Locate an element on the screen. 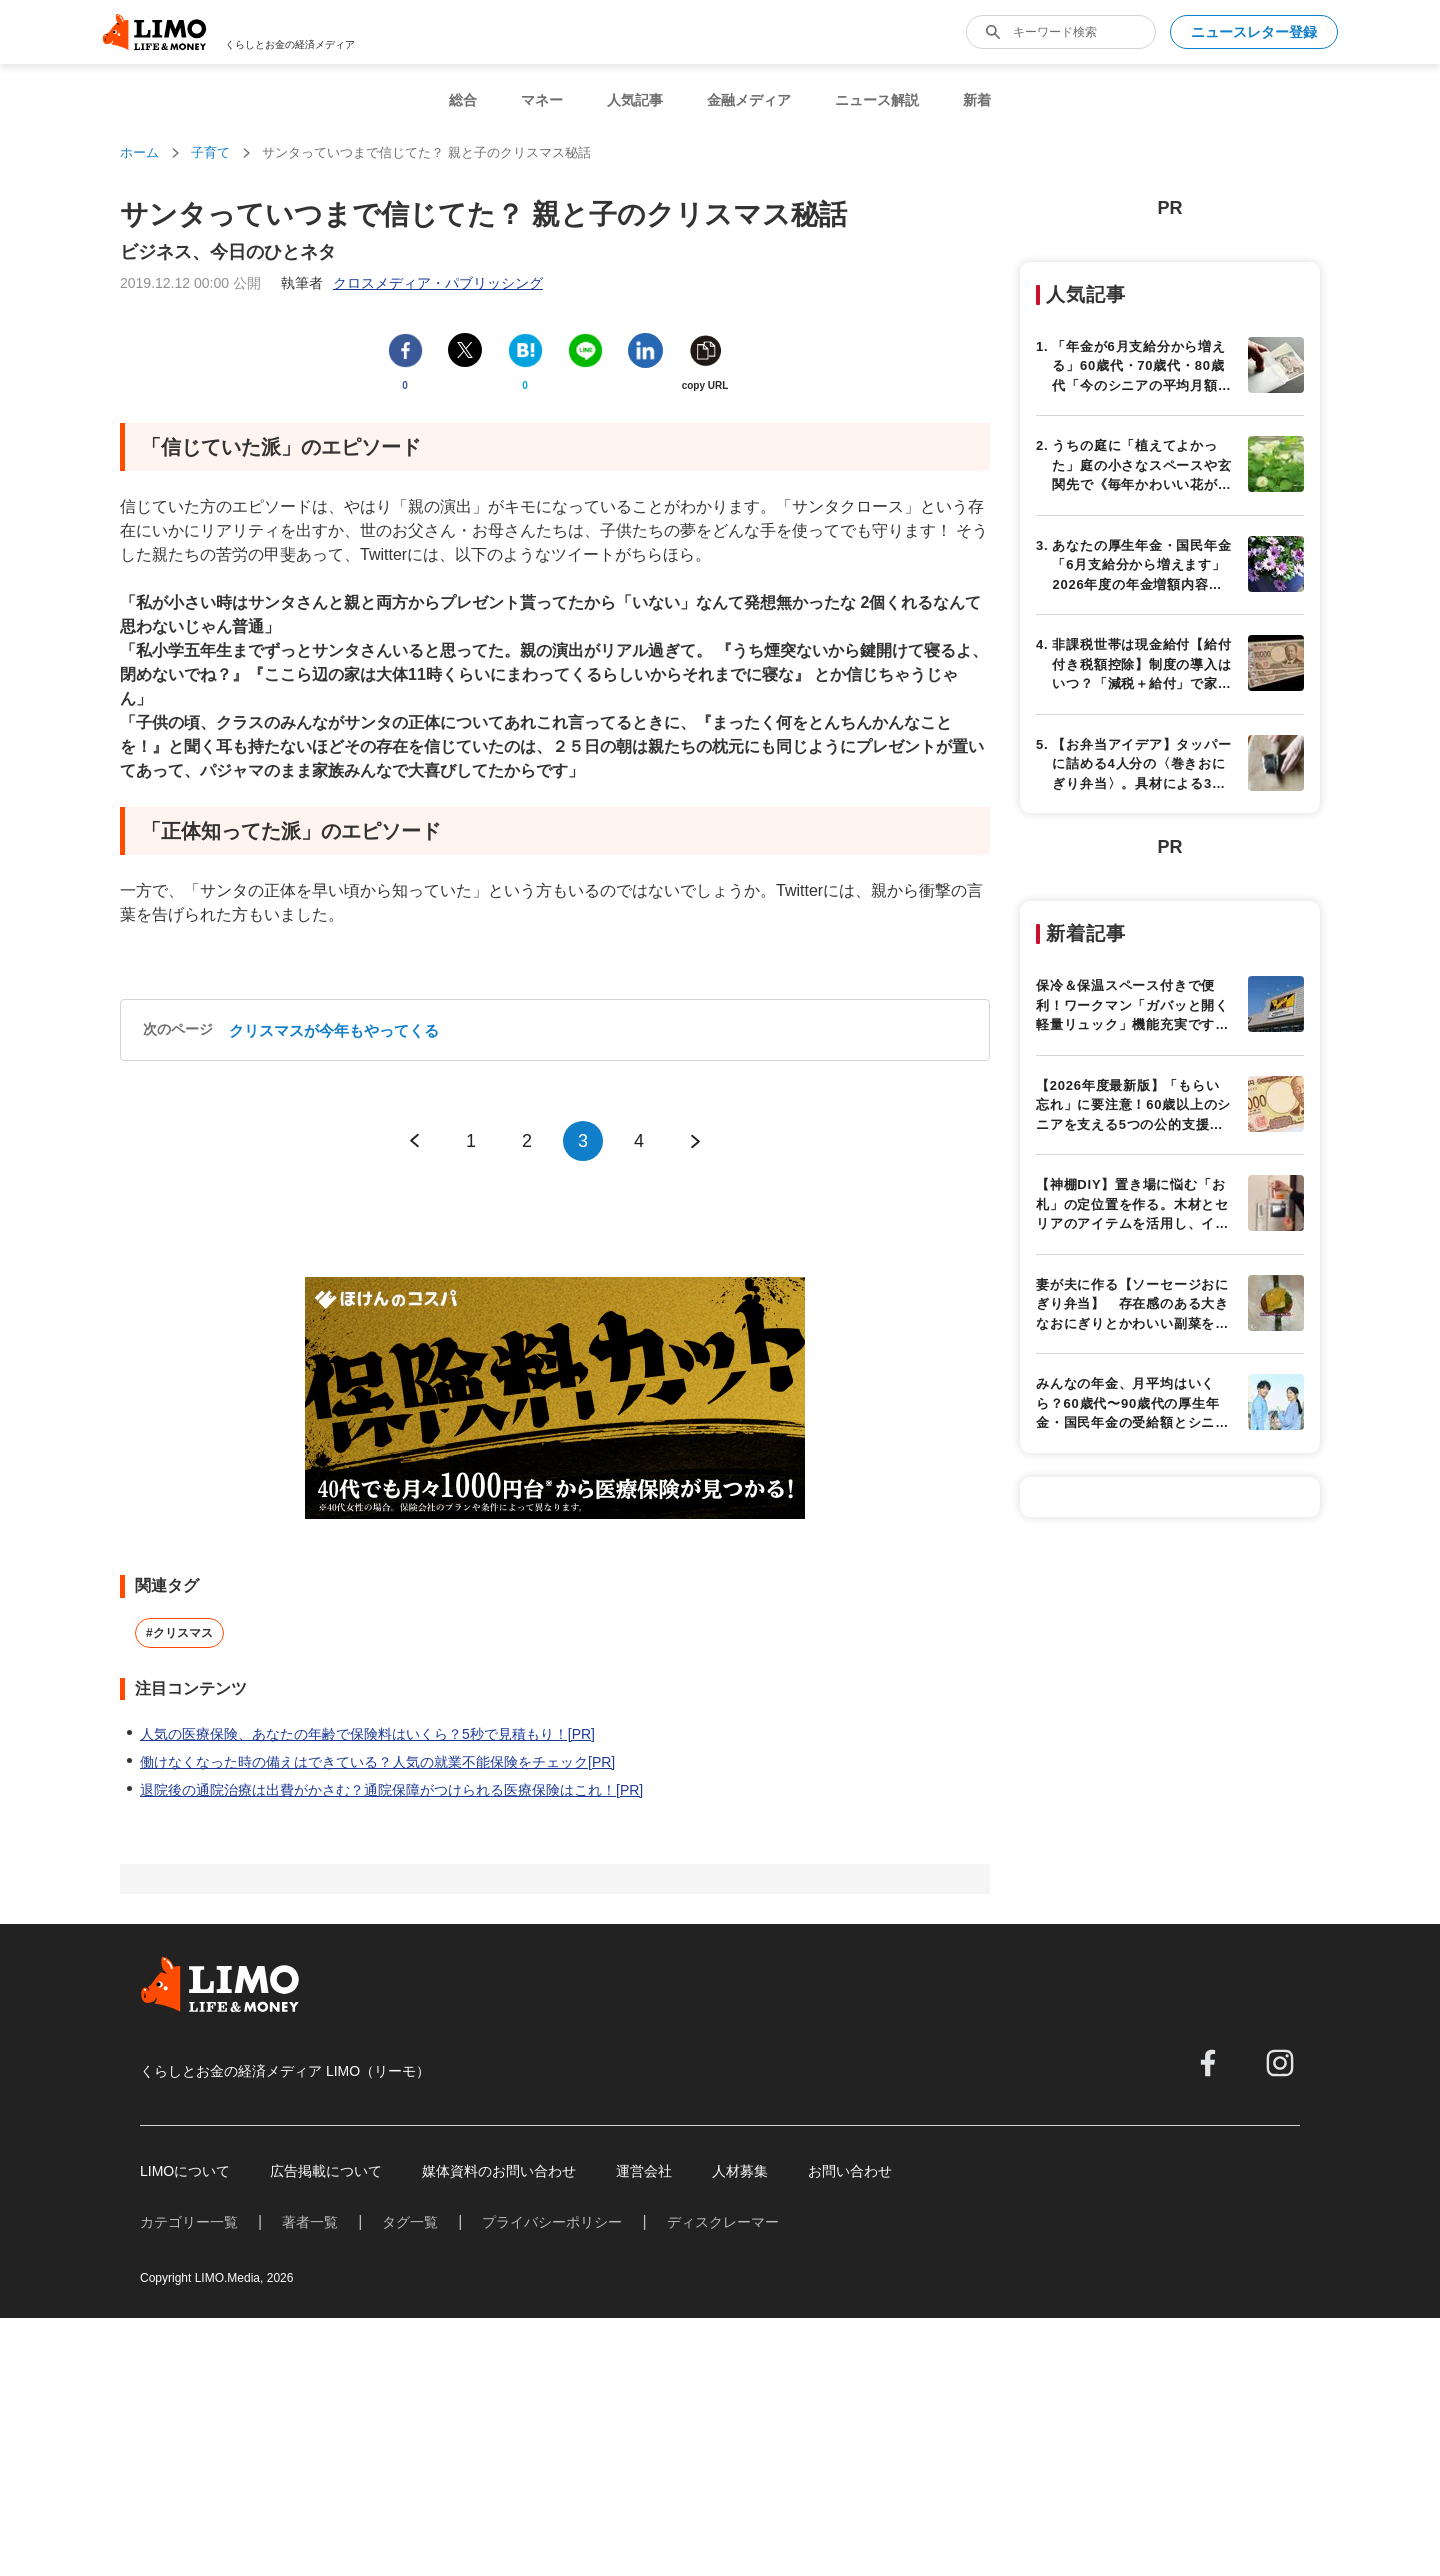 The width and height of the screenshot is (1440, 2576). マネー is located at coordinates (542, 100).